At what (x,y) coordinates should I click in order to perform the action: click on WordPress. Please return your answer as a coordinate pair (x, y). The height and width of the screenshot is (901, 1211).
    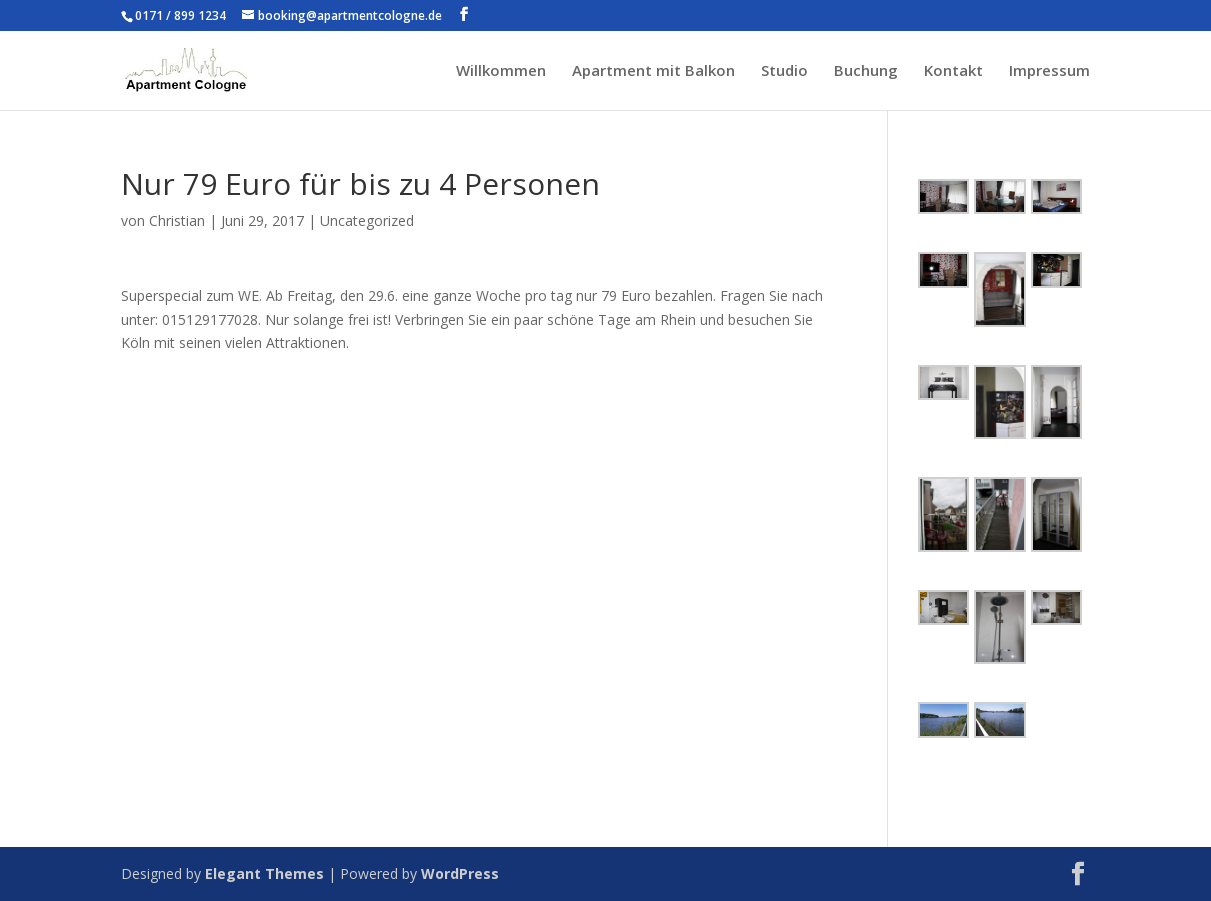
    Looking at the image, I should click on (460, 873).